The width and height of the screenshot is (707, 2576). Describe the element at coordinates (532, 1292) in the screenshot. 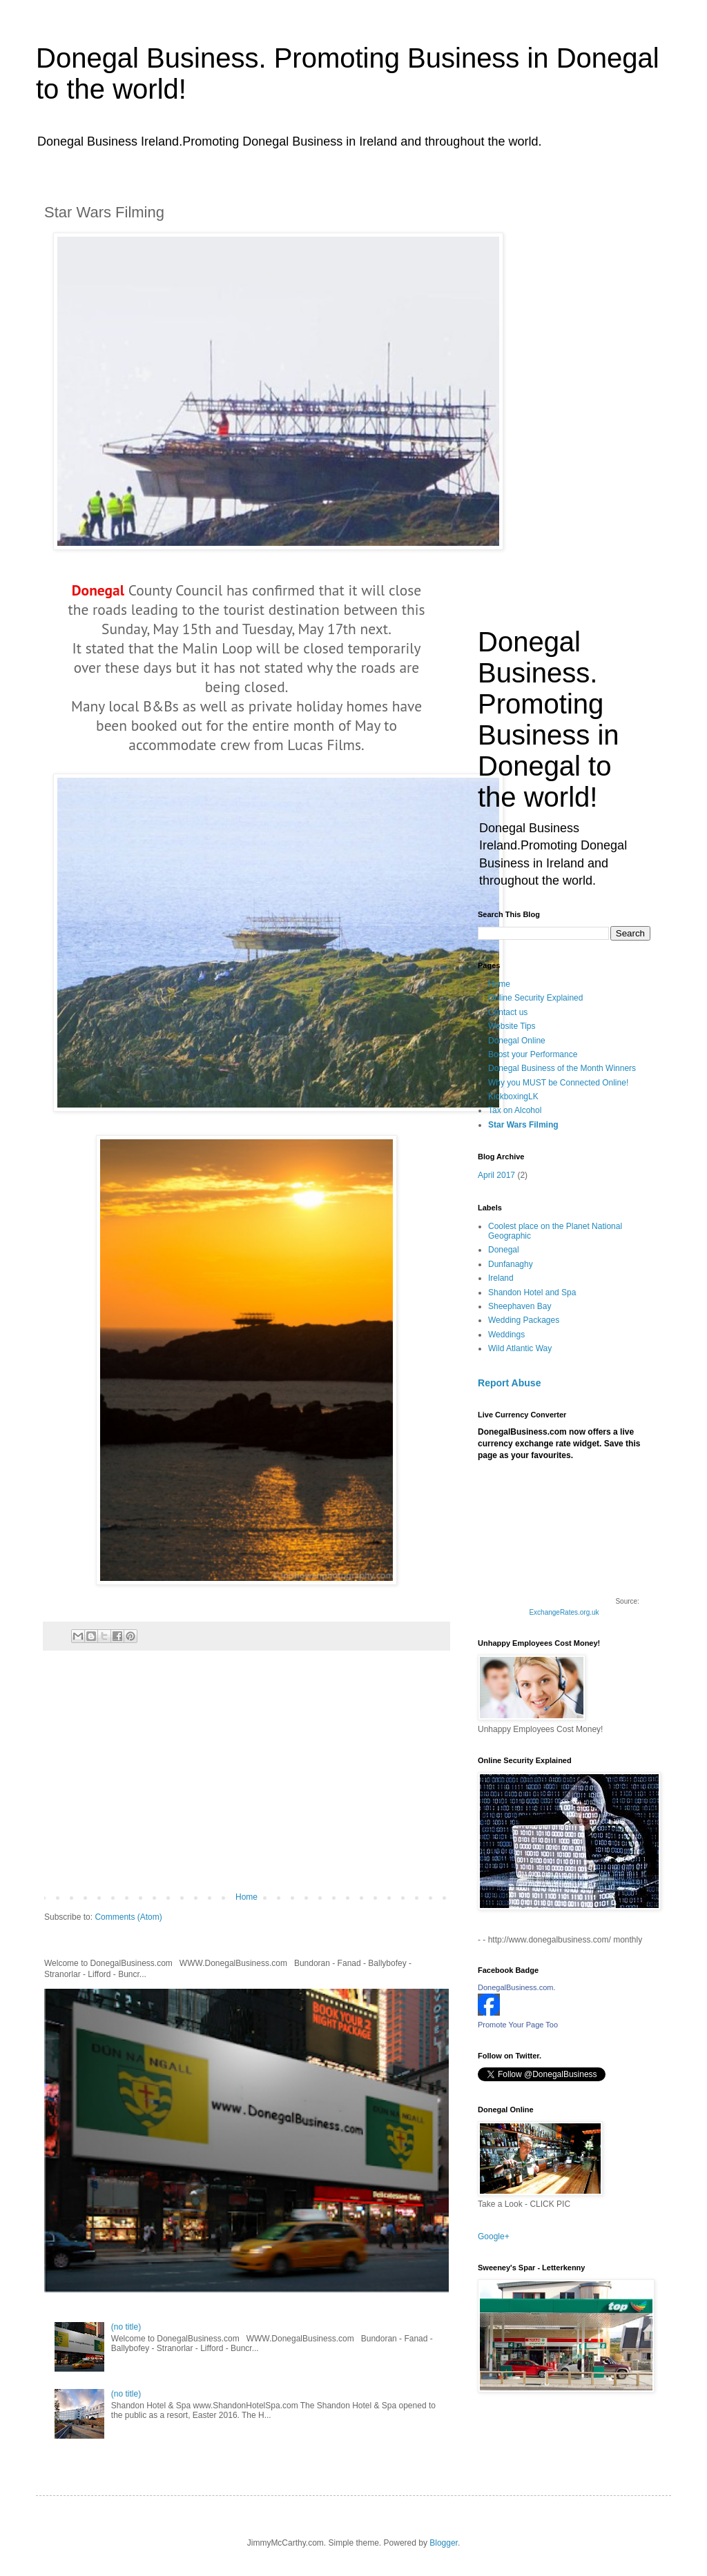

I see `Shandon Hotel and Spa` at that location.